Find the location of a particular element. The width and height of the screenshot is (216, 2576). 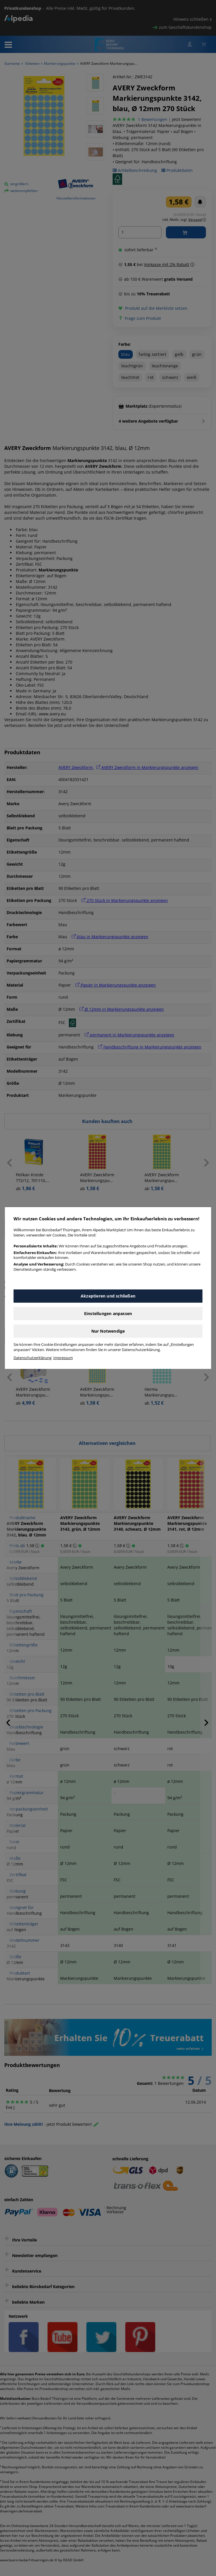

Impressum is located at coordinates (63, 1357).